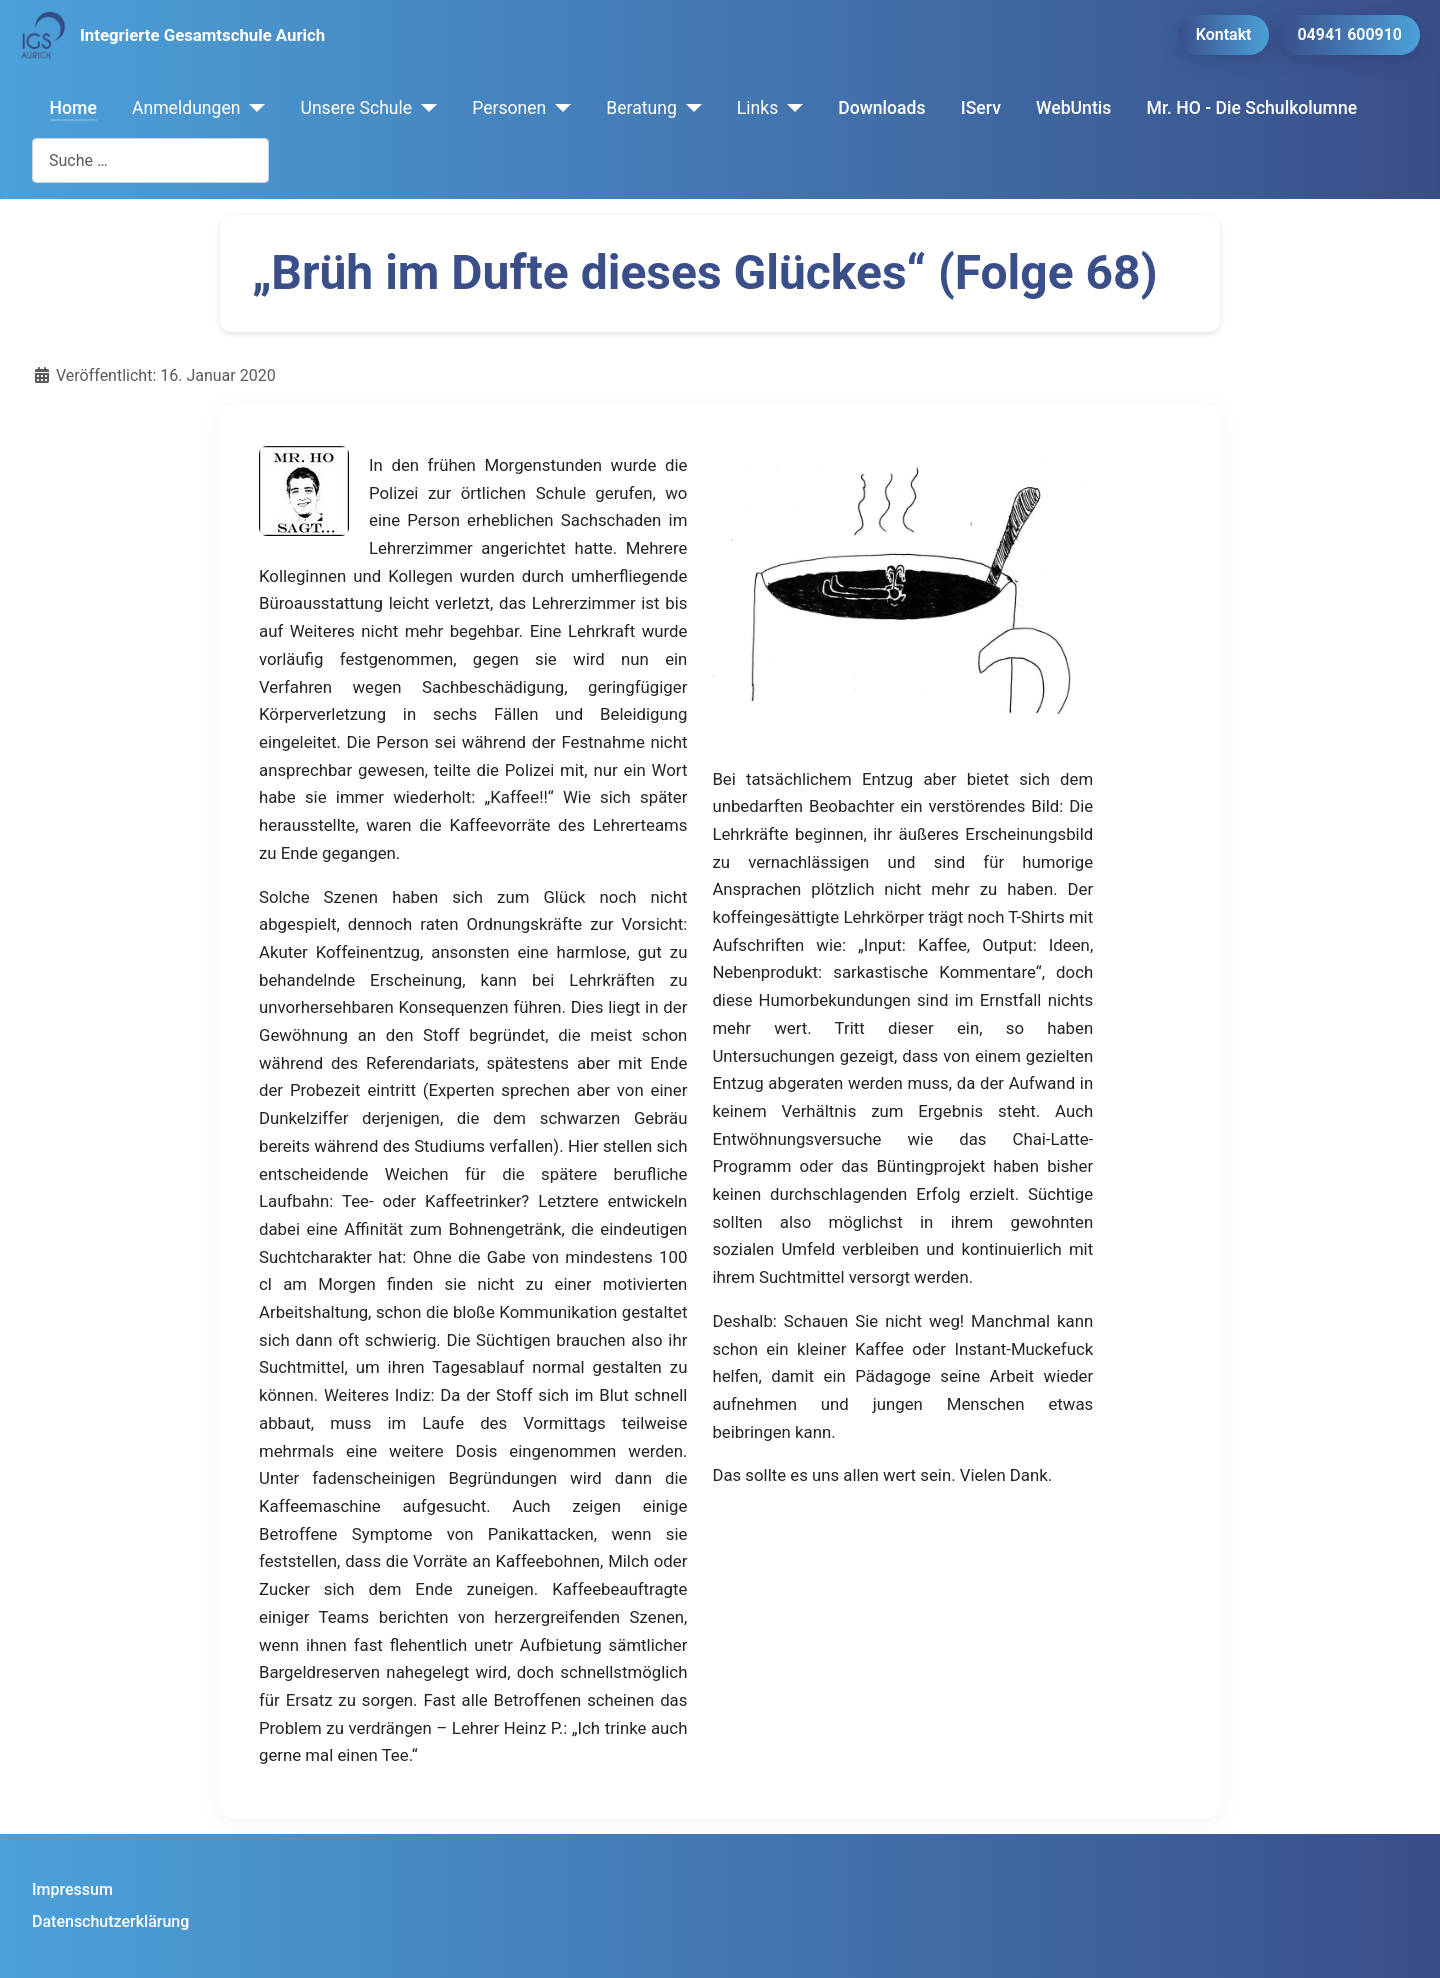  I want to click on [combobox], so click(150, 160).